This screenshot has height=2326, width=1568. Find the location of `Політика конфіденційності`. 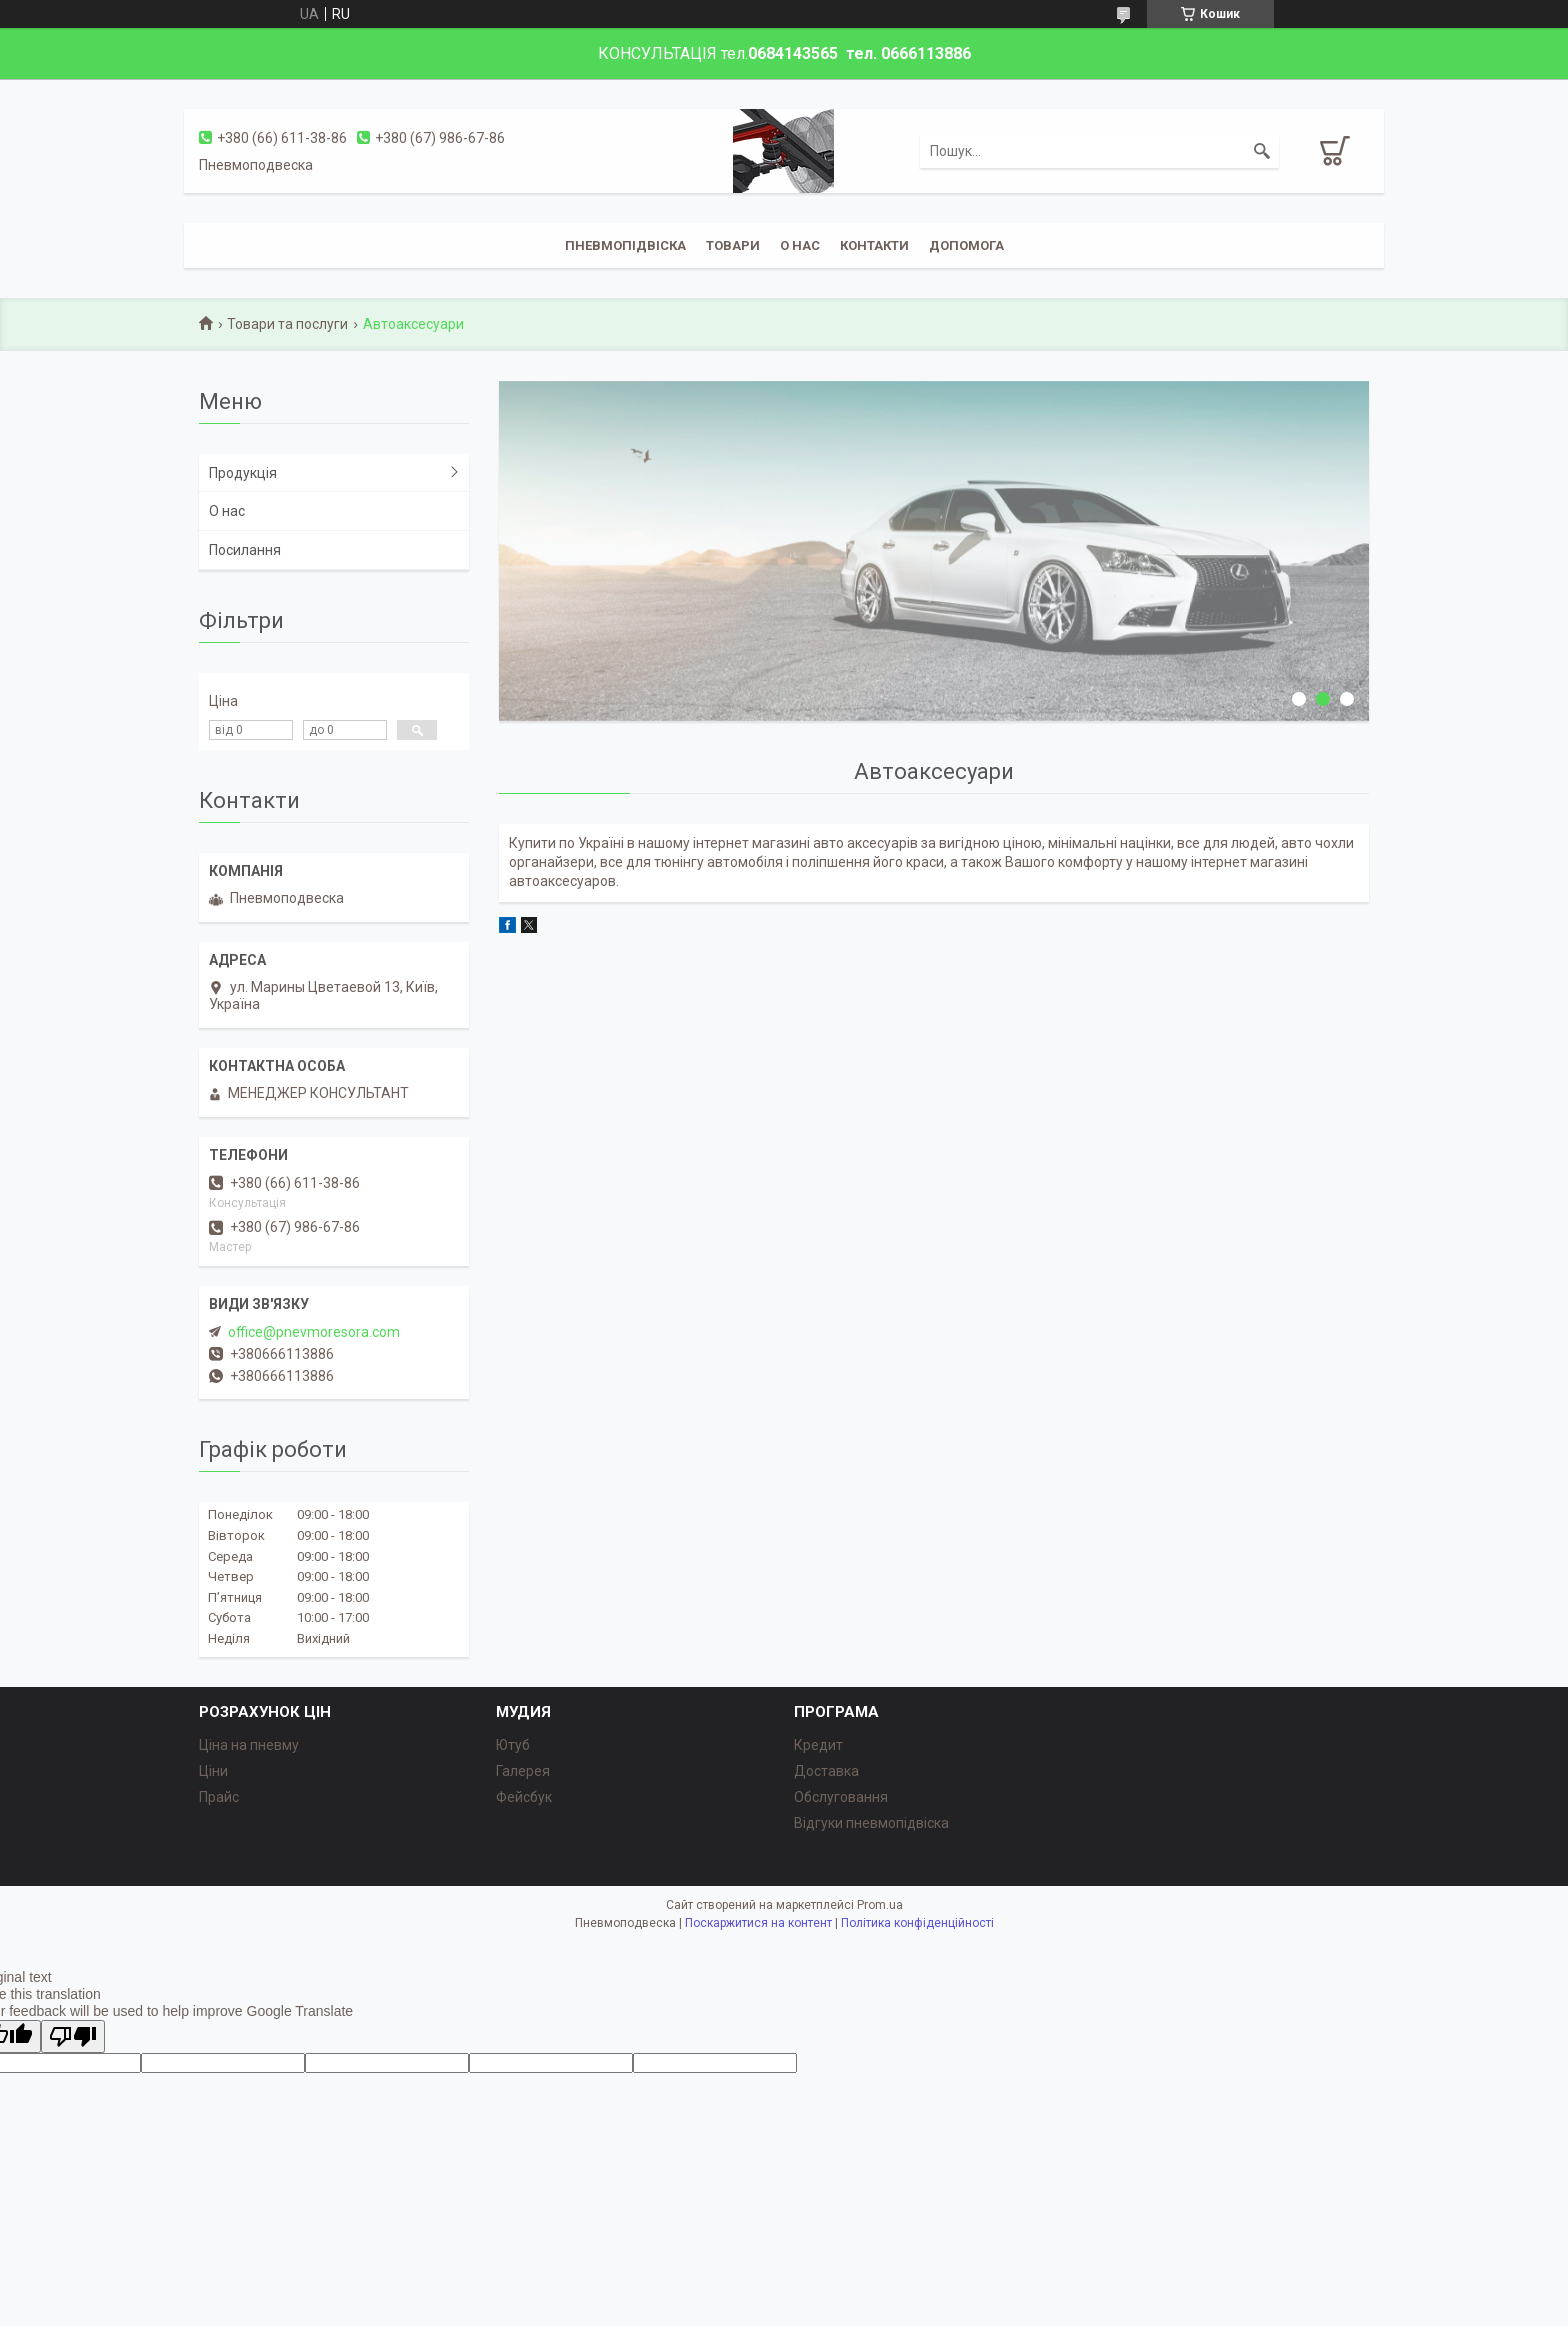

Політика конфіденційності is located at coordinates (917, 1923).